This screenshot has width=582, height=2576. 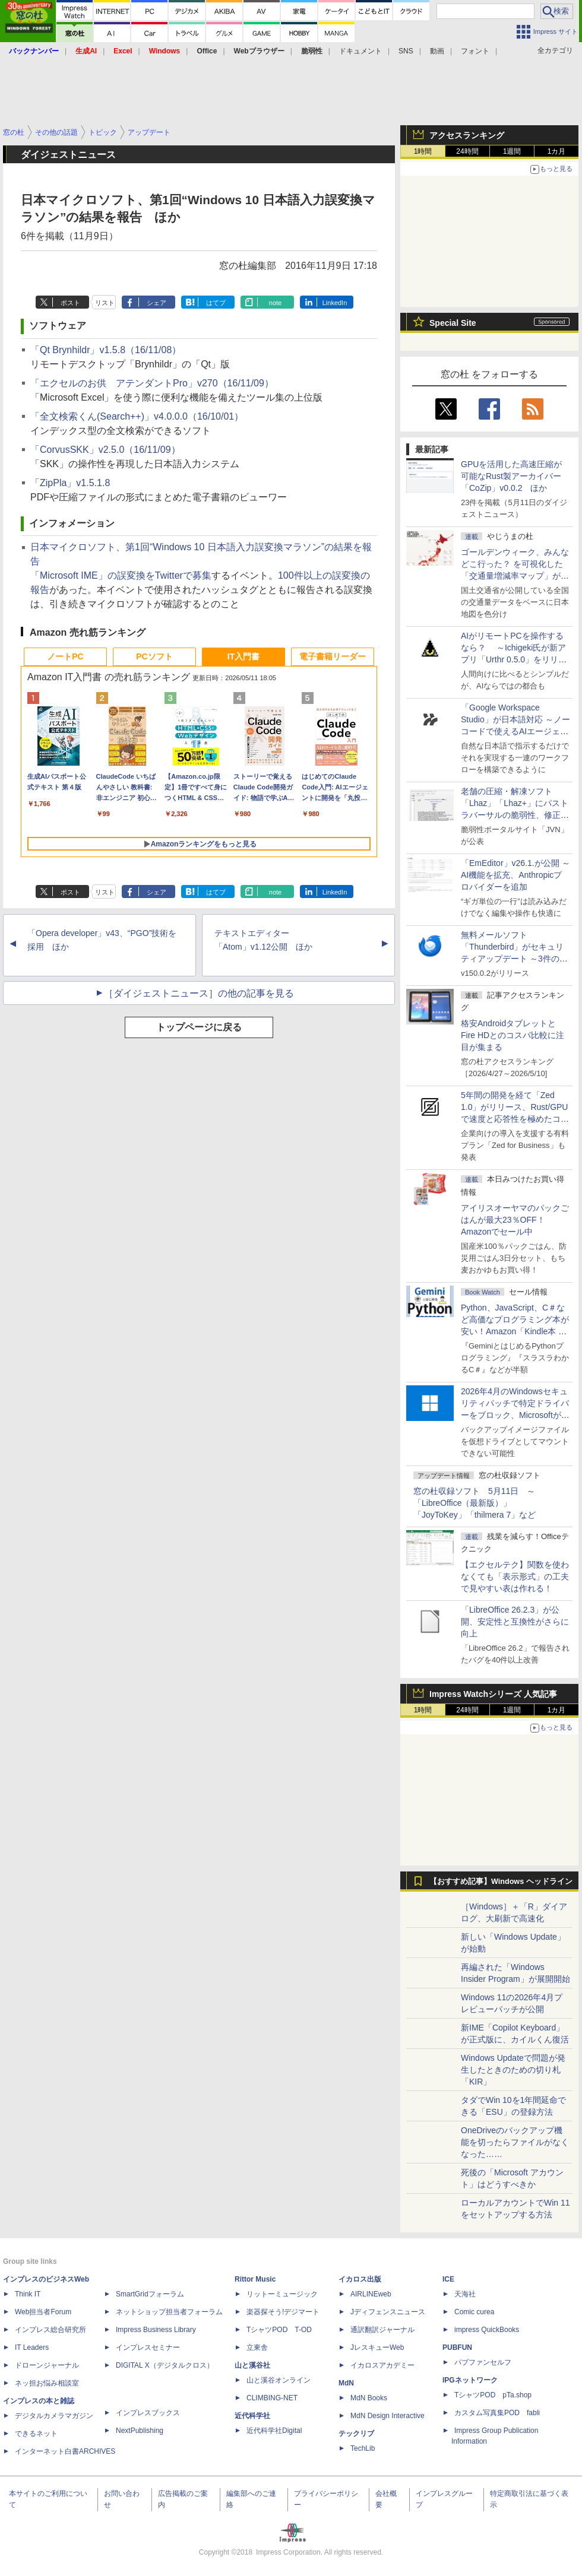 I want to click on ICE, so click(x=448, y=2279).